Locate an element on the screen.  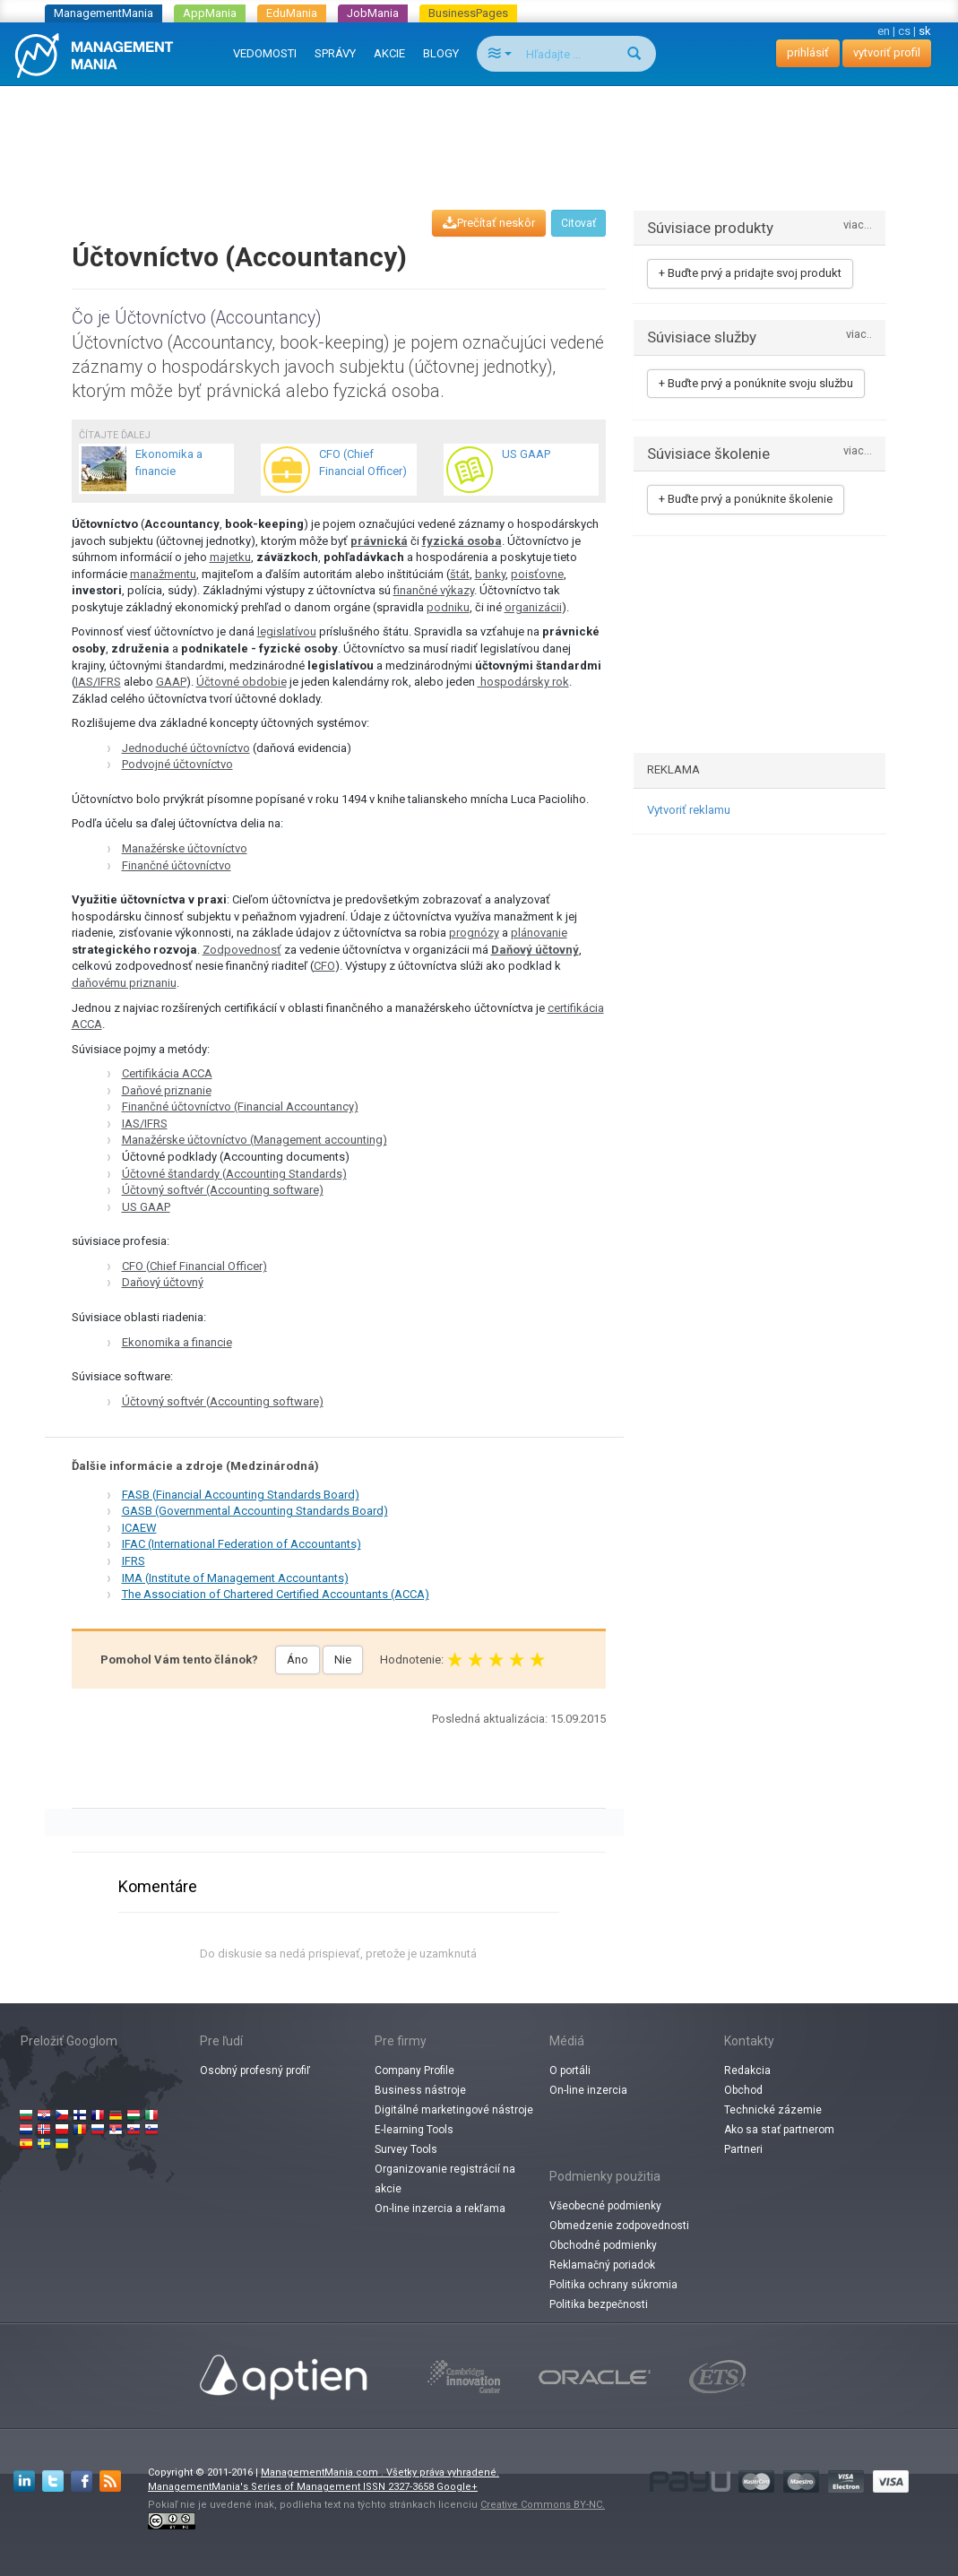
On-line inzercia a rekľama is located at coordinates (440, 2208).